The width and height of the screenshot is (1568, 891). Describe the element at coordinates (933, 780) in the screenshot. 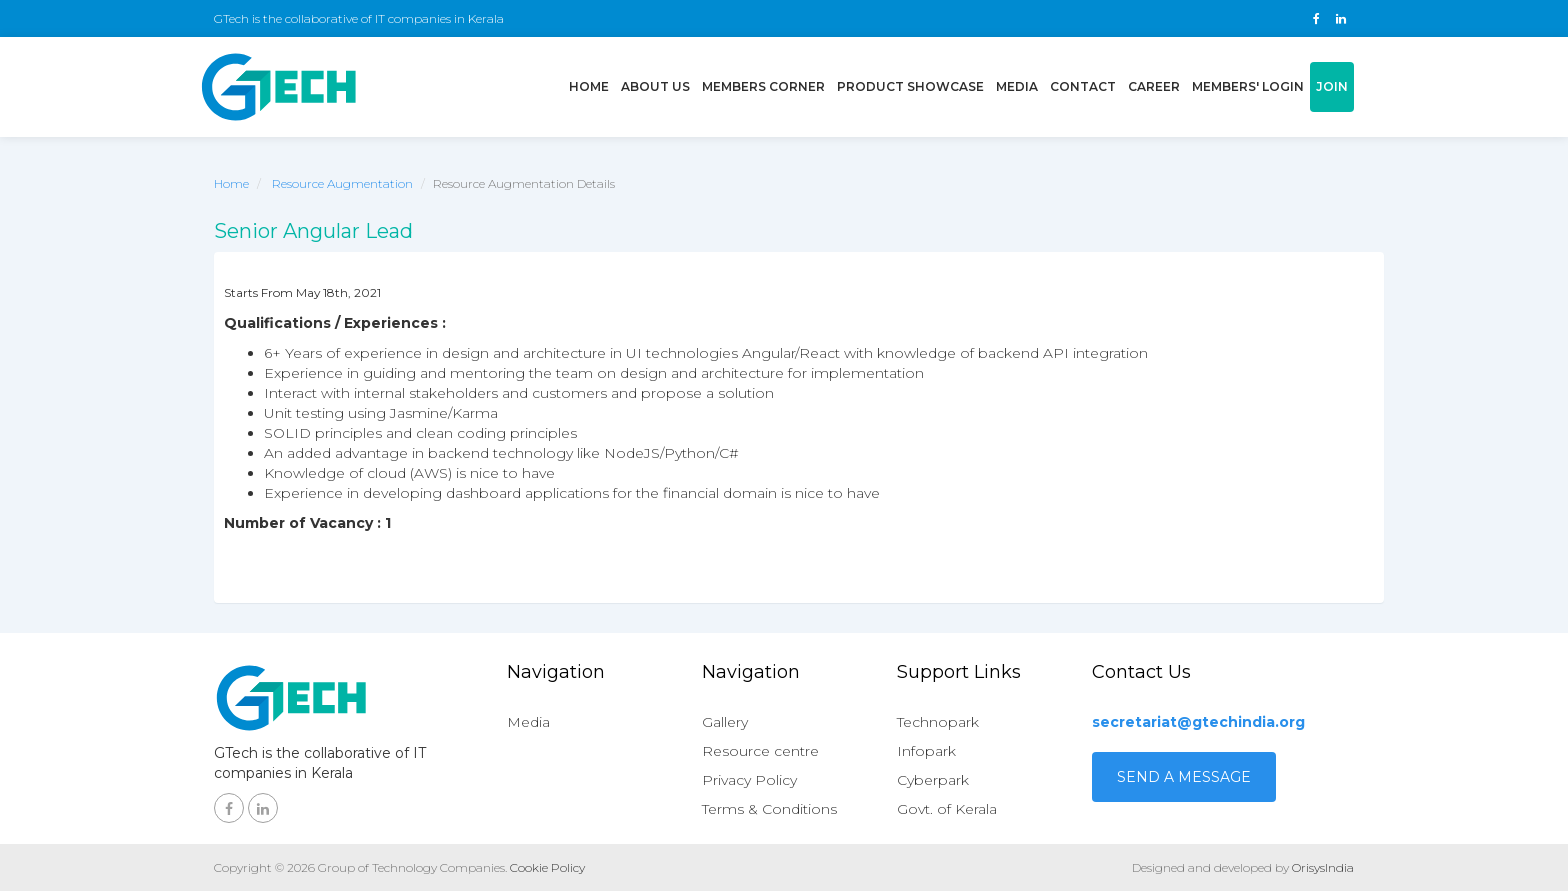

I see `Cyberpark` at that location.